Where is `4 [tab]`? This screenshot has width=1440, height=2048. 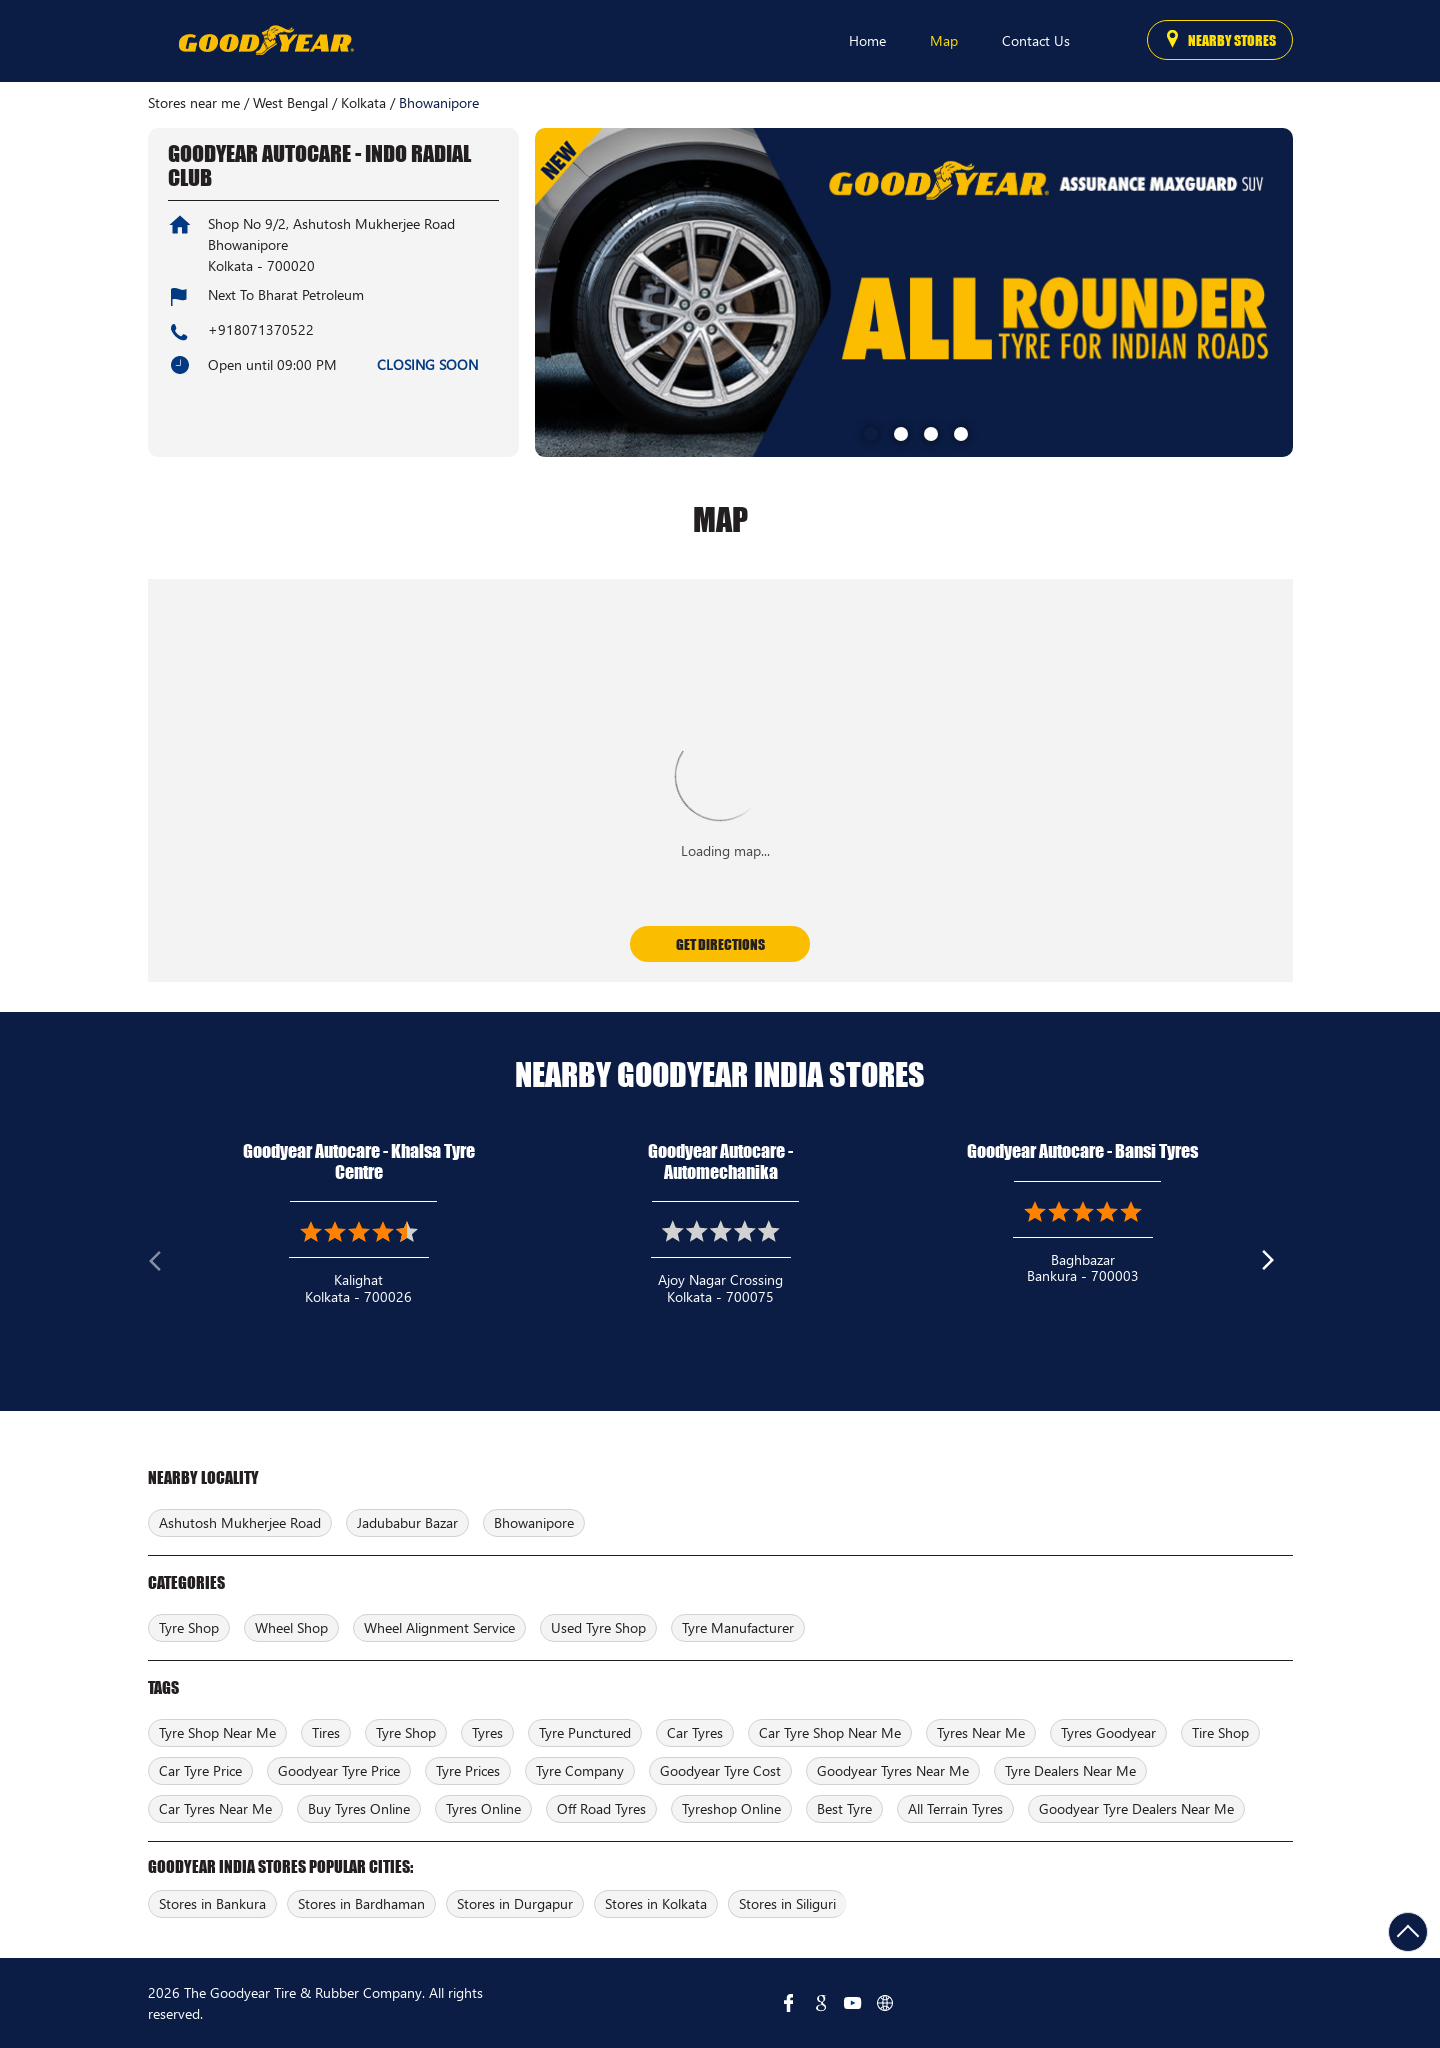
4 [tab] is located at coordinates (959, 432).